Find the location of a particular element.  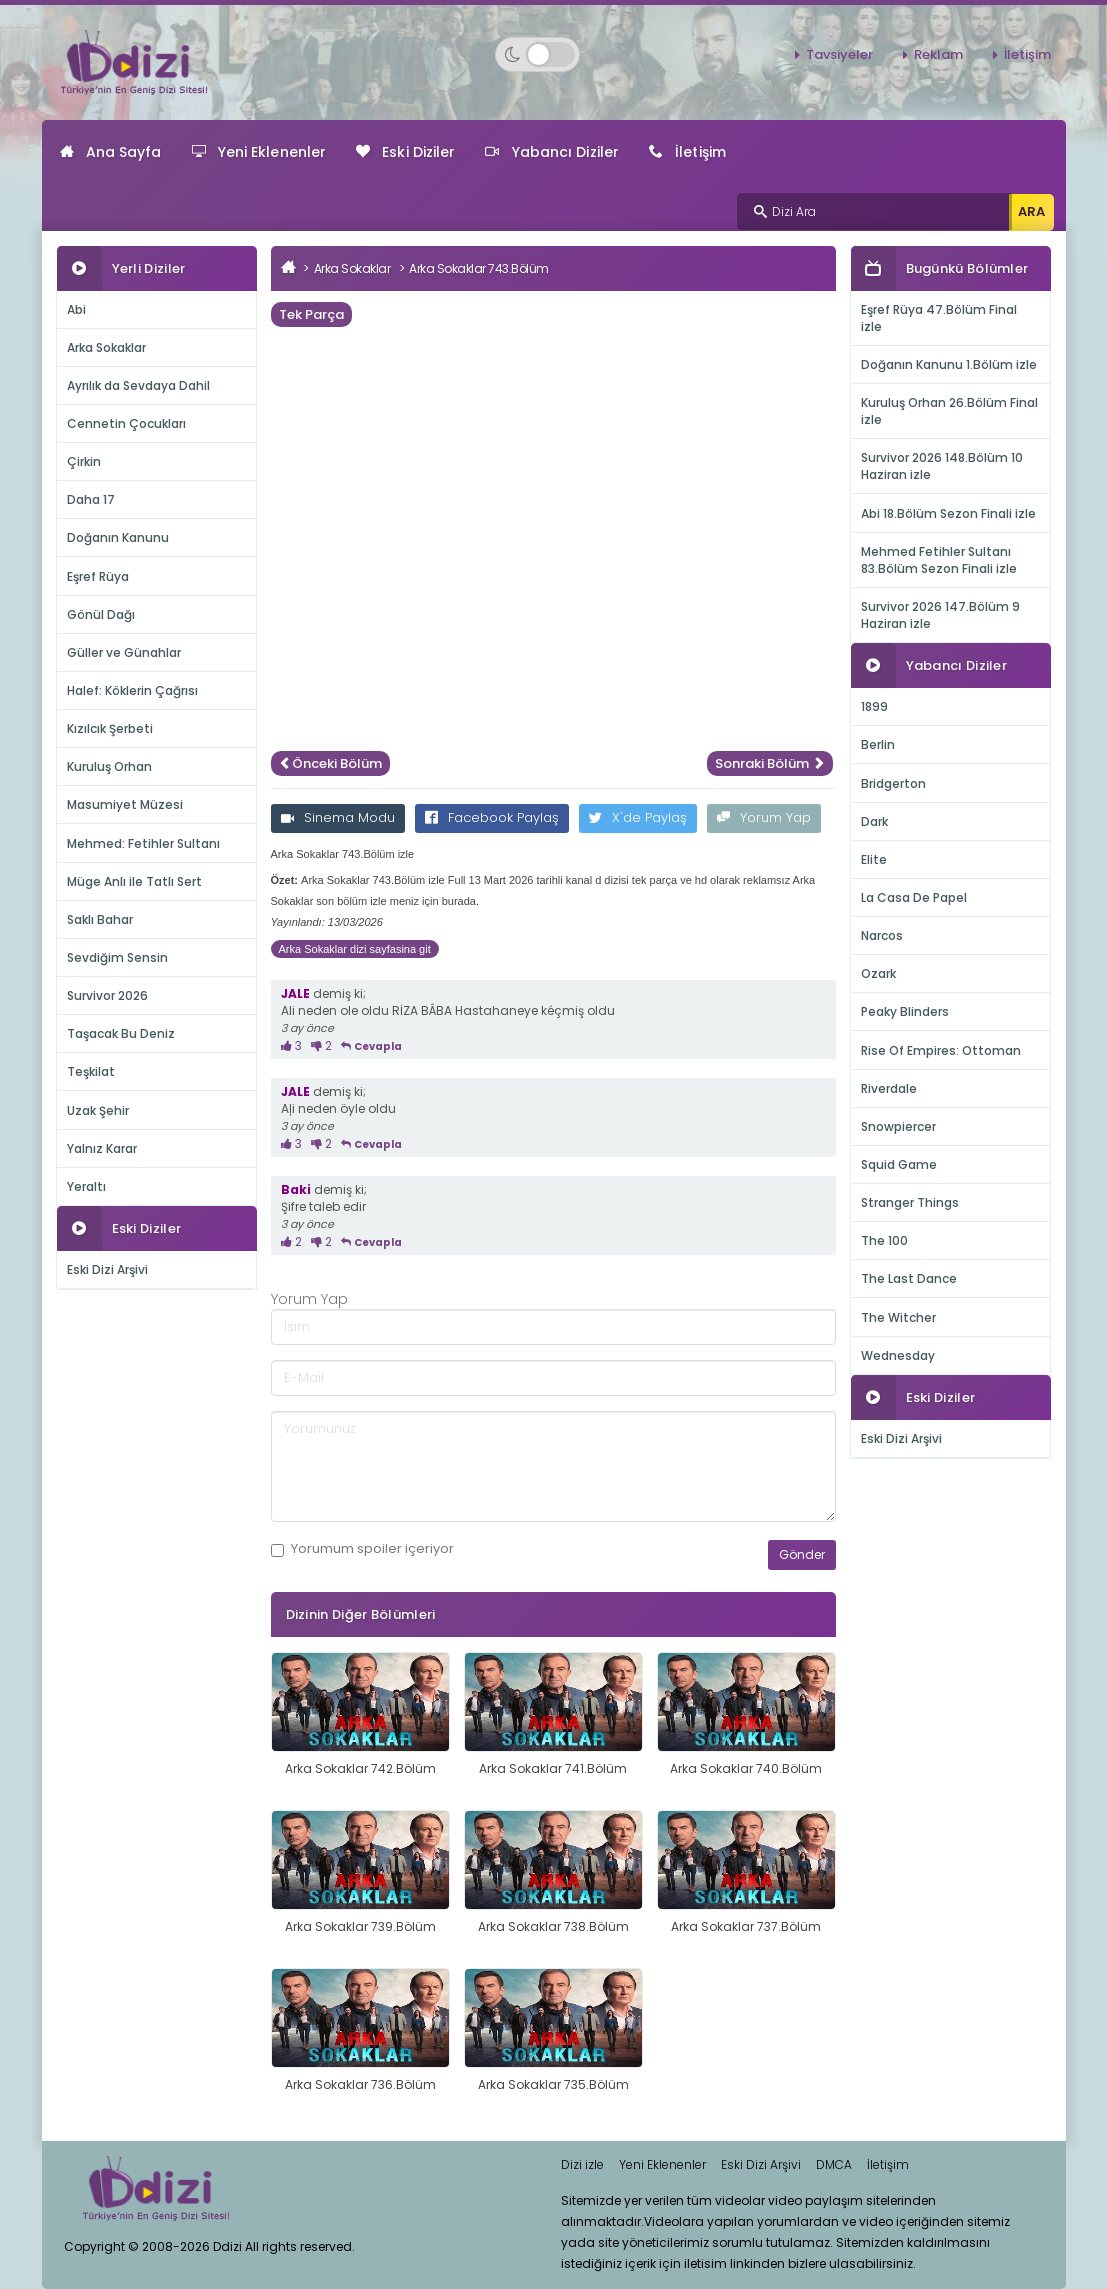

1899 is located at coordinates (874, 706).